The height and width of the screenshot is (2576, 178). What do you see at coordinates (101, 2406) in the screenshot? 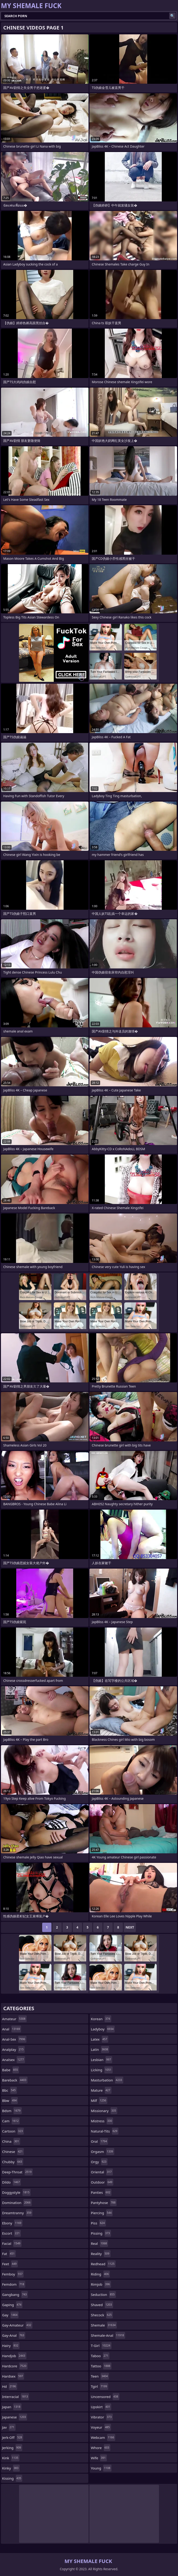
I see `upskirt` at bounding box center [101, 2406].